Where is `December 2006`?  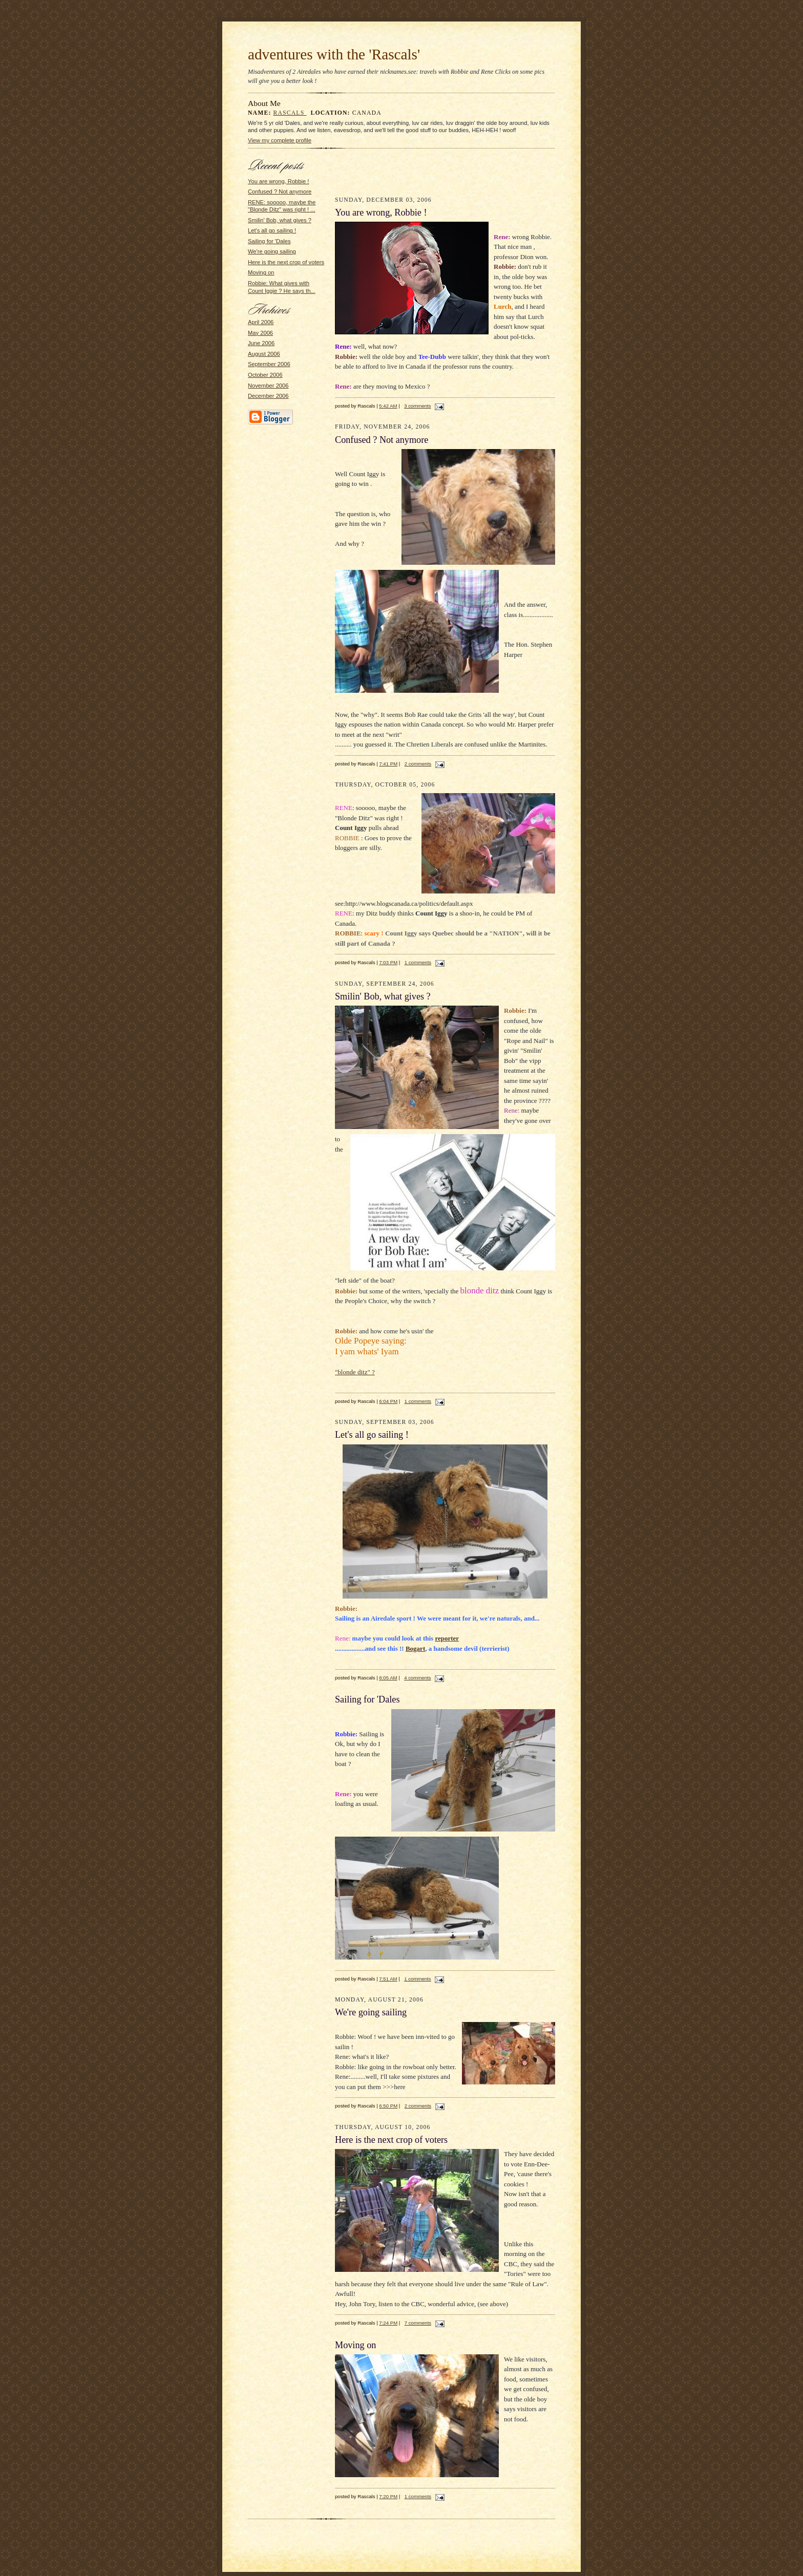 December 2006 is located at coordinates (268, 396).